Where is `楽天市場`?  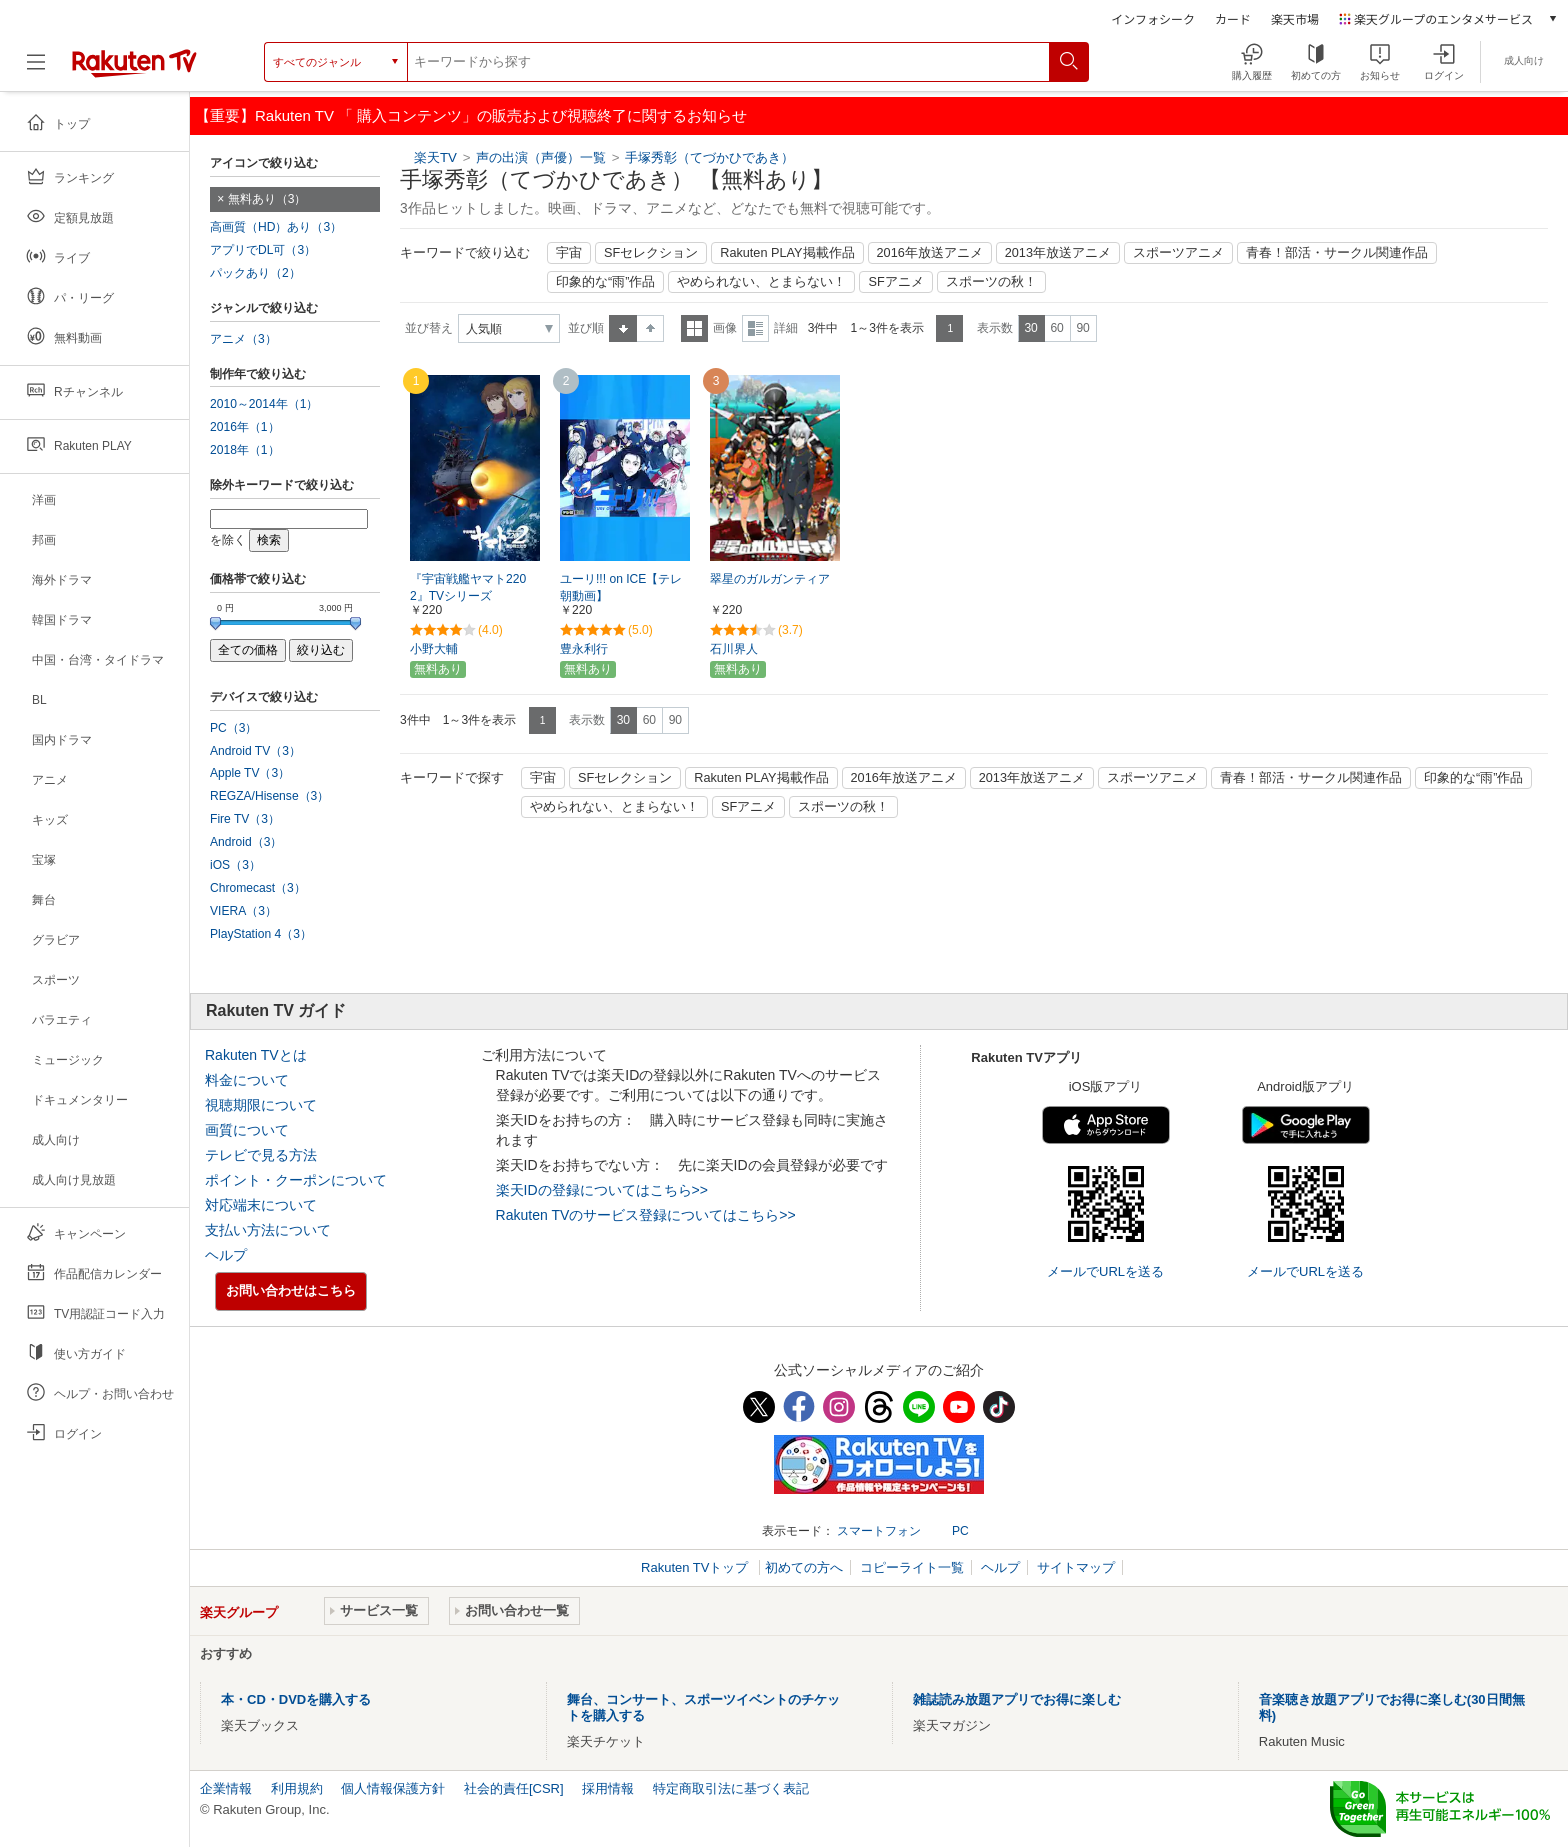 楽天市場 is located at coordinates (1295, 18).